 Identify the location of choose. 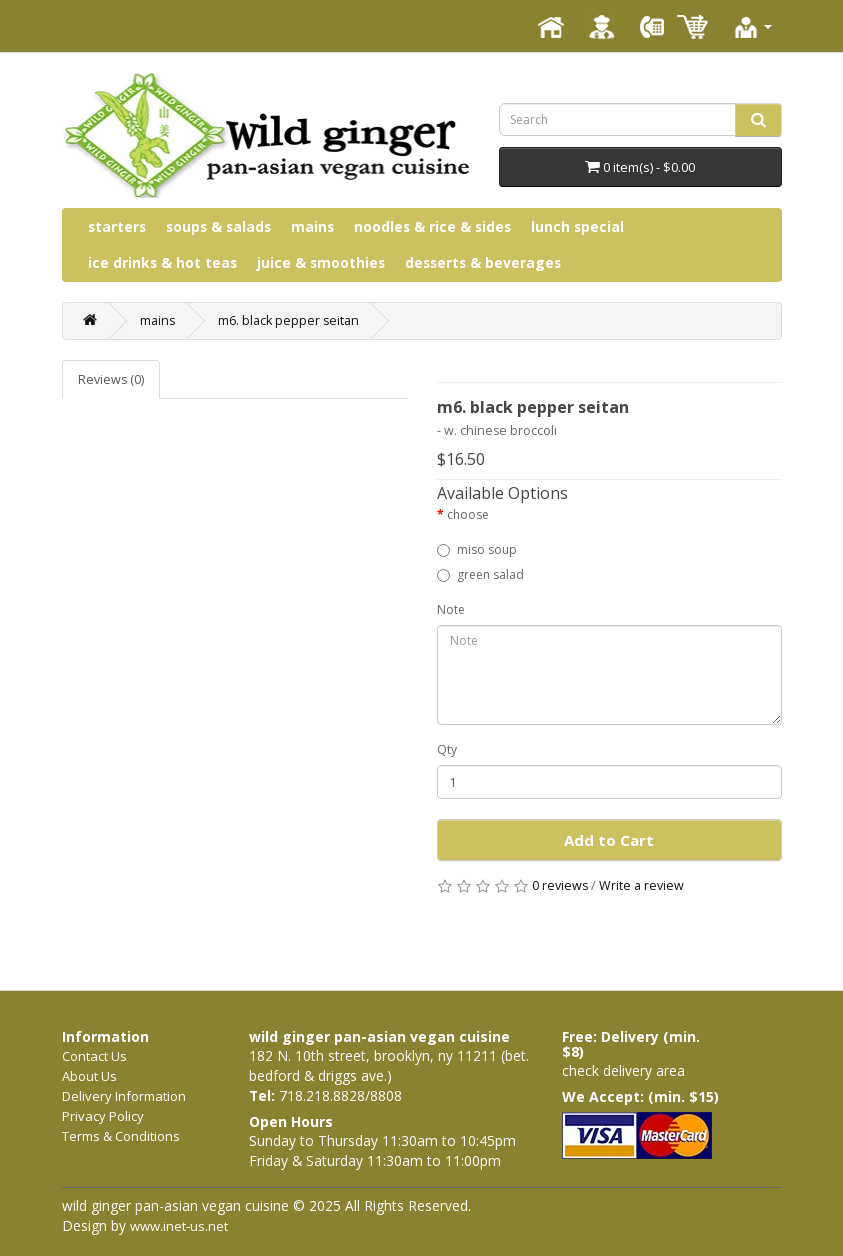
(468, 514).